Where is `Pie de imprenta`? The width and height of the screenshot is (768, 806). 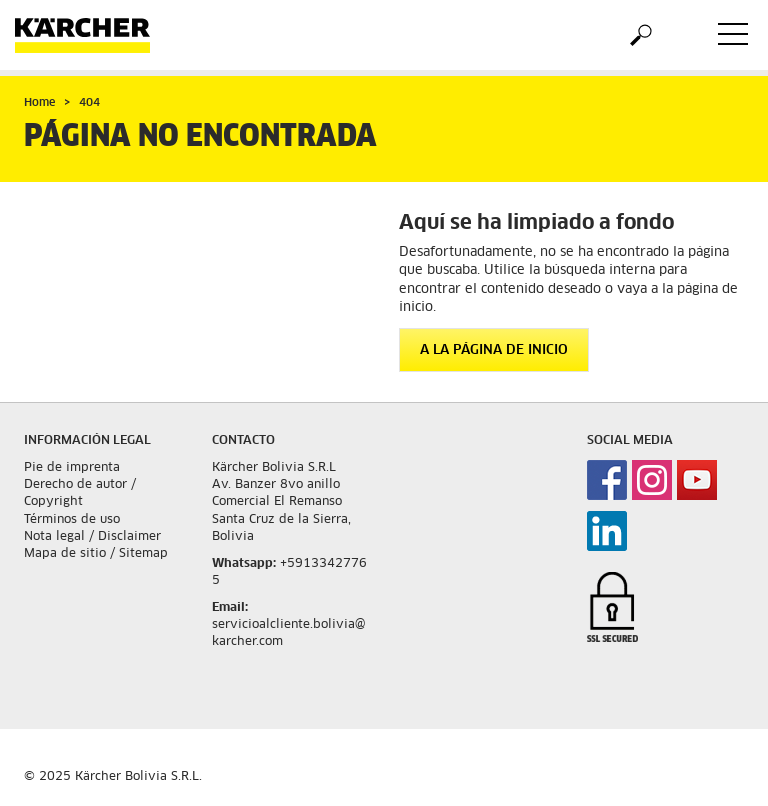
Pie de imprenta is located at coordinates (72, 468).